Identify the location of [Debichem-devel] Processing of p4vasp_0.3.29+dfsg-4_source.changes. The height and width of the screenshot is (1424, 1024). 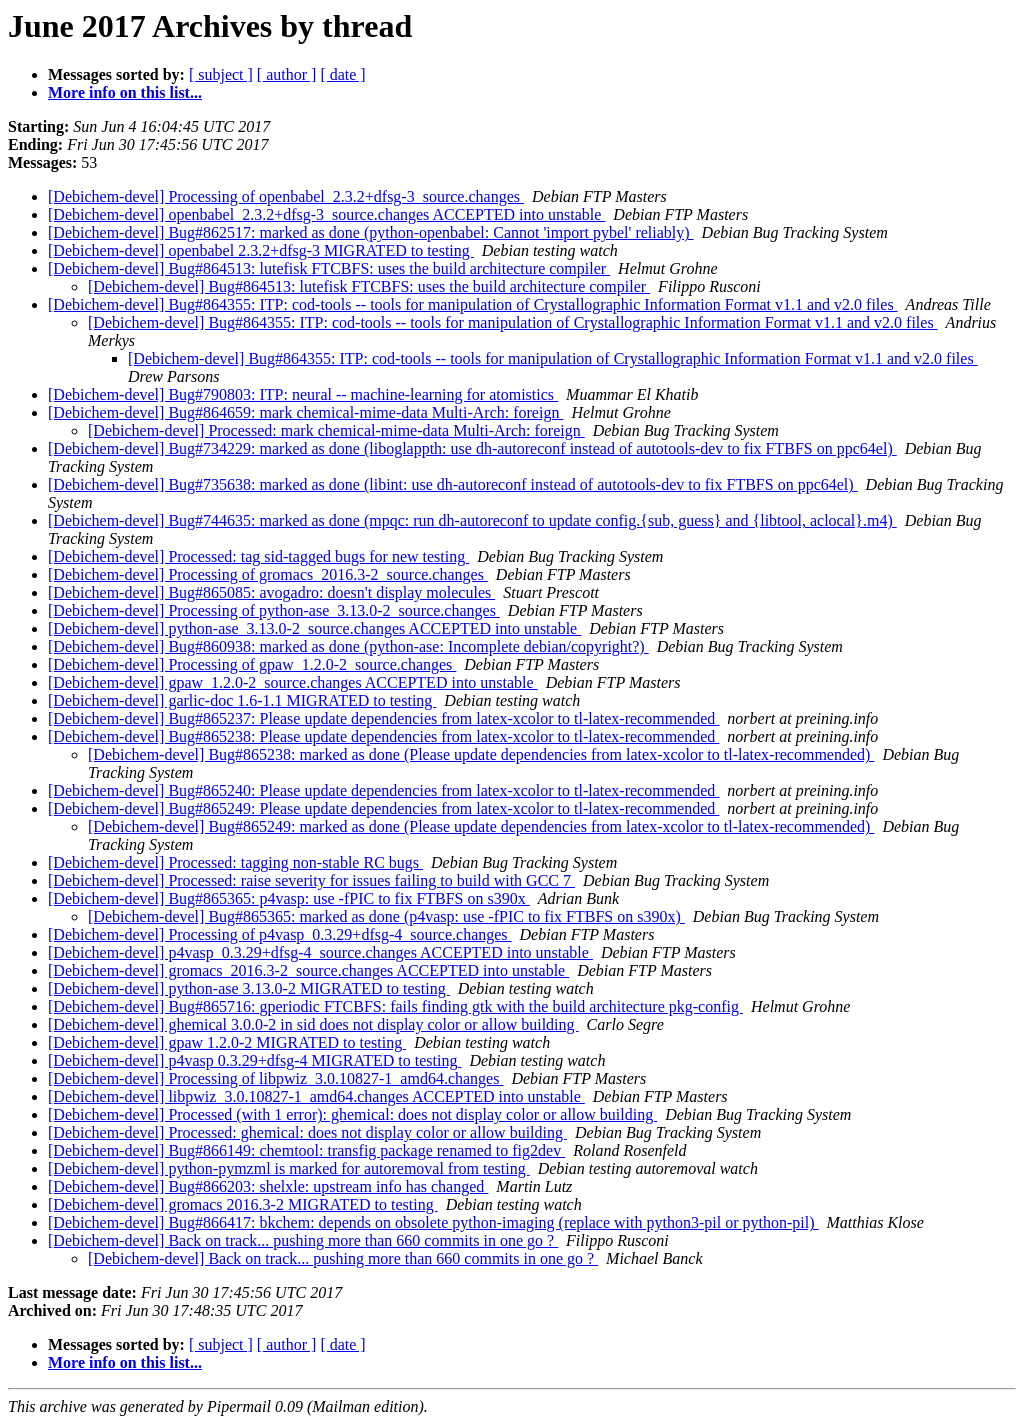
(280, 934).